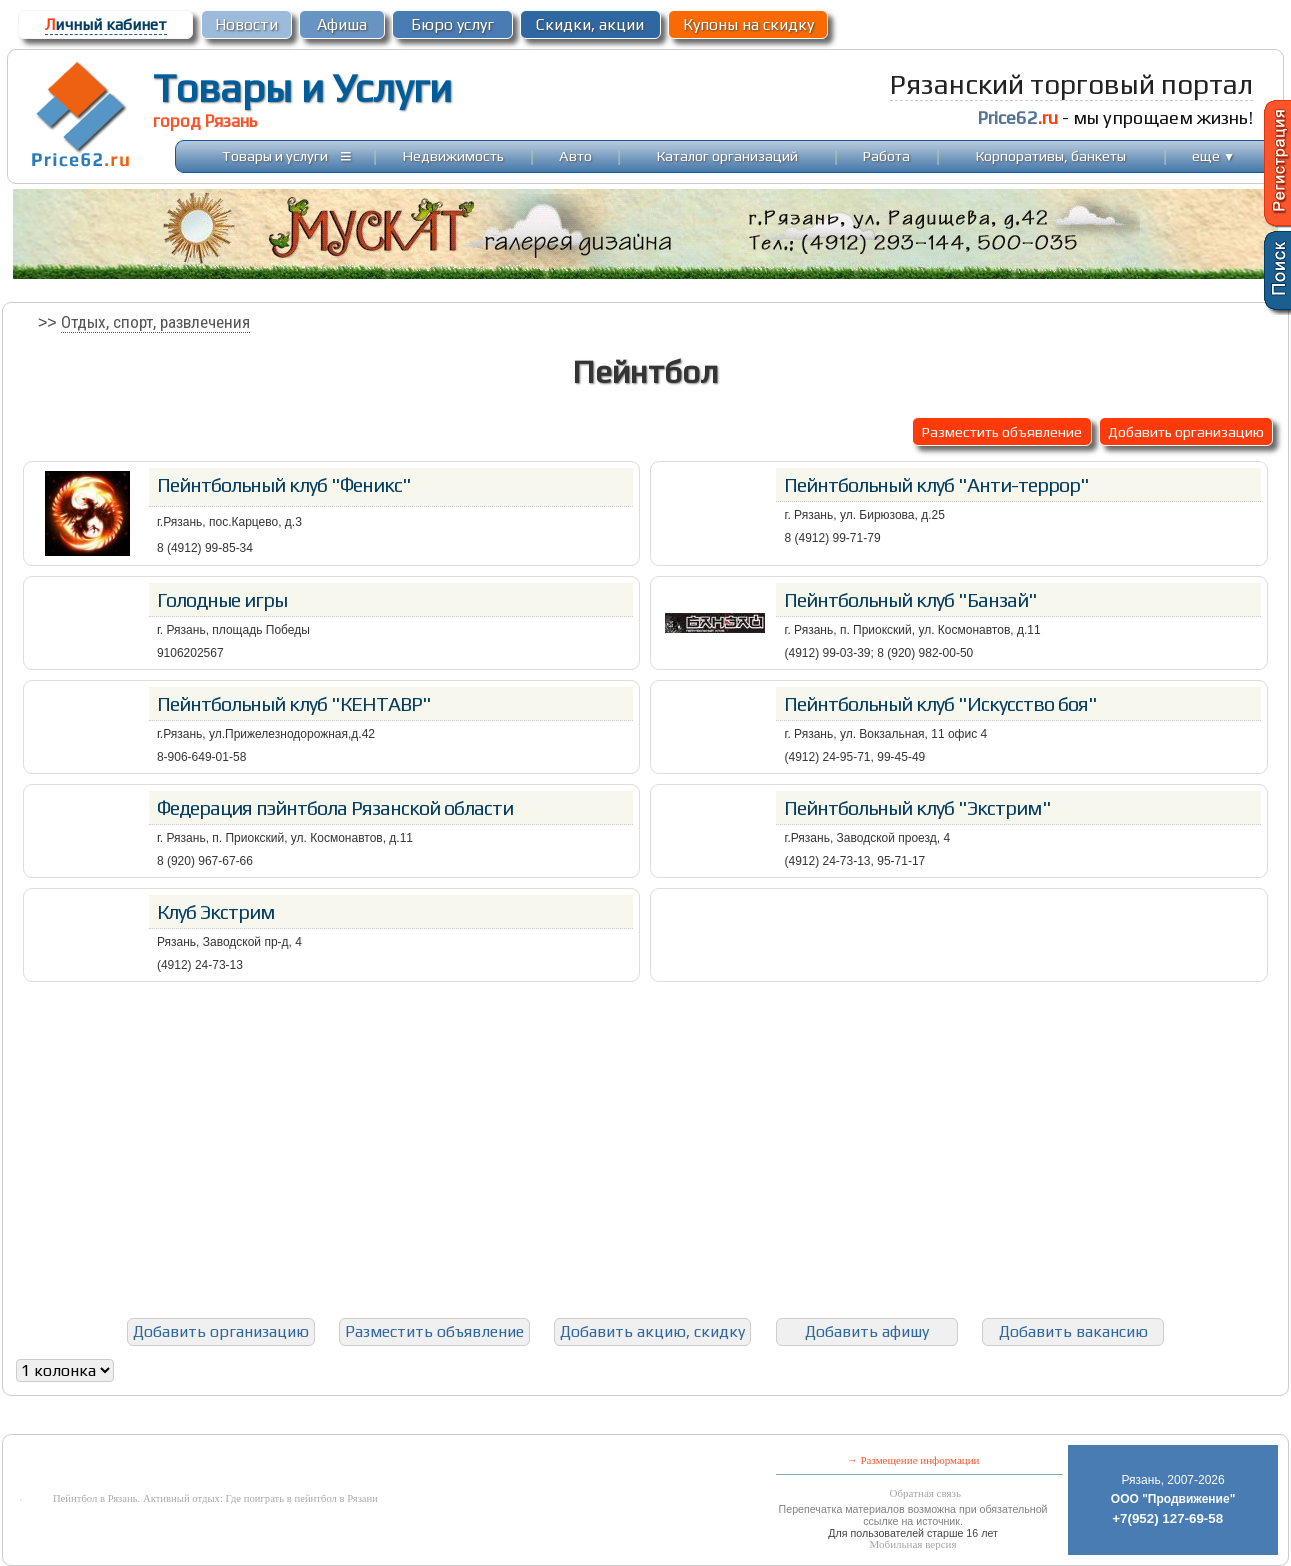 This screenshot has height=1566, width=1291. I want to click on Каталог организаций, so click(727, 155).